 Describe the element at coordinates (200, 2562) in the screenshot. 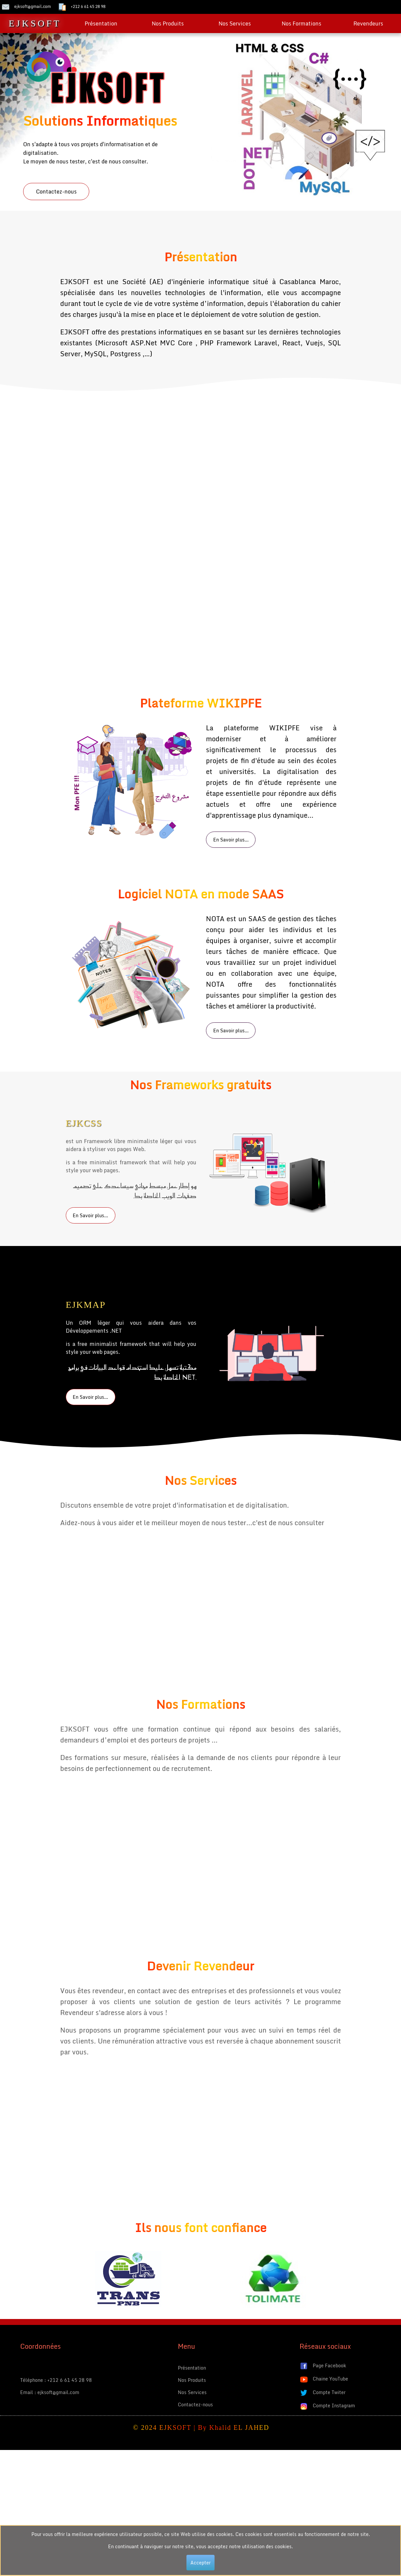

I see `Accepter` at that location.